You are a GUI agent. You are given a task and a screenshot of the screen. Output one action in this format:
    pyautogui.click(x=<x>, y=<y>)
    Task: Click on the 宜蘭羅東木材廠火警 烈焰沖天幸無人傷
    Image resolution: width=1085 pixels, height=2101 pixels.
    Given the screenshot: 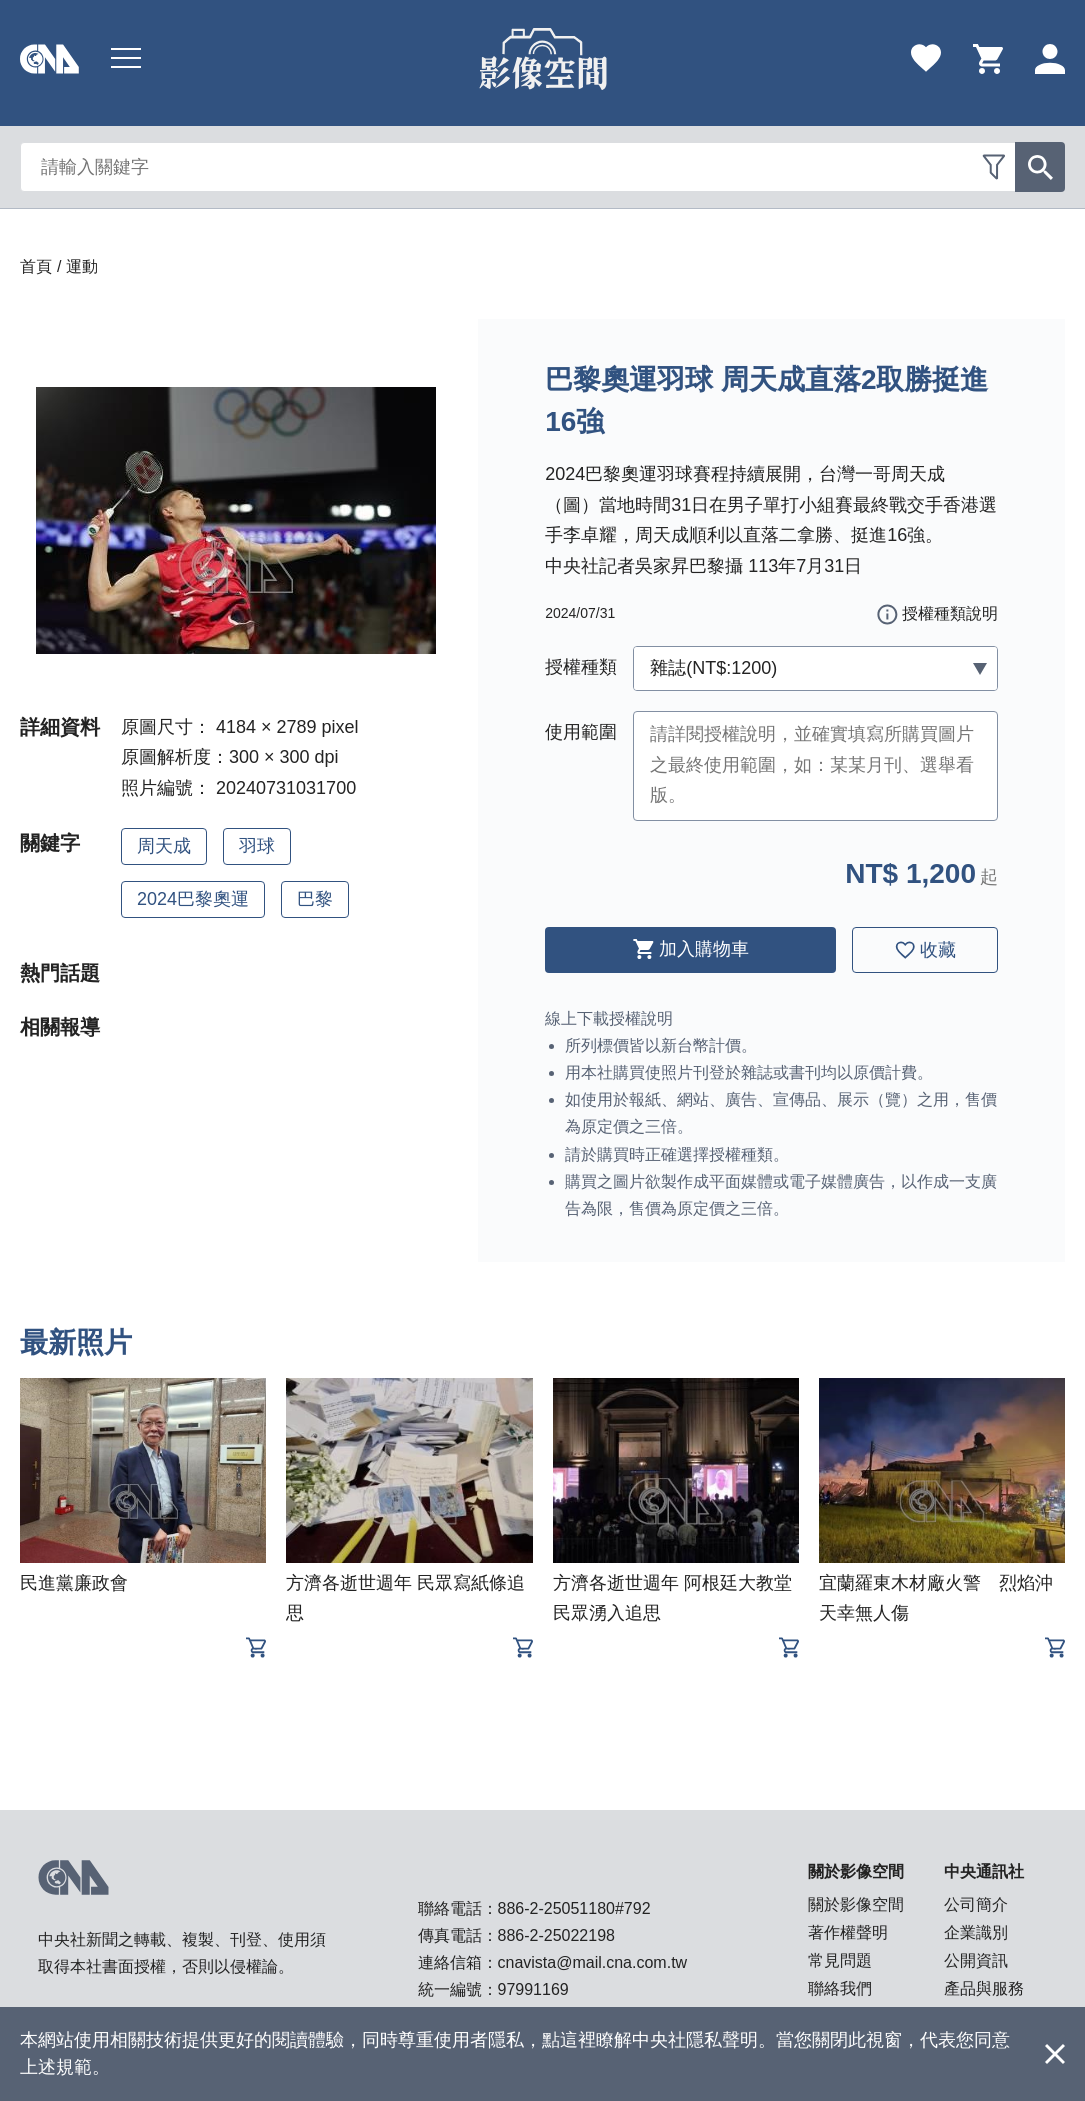 What is the action you would take?
    pyautogui.click(x=936, y=1598)
    